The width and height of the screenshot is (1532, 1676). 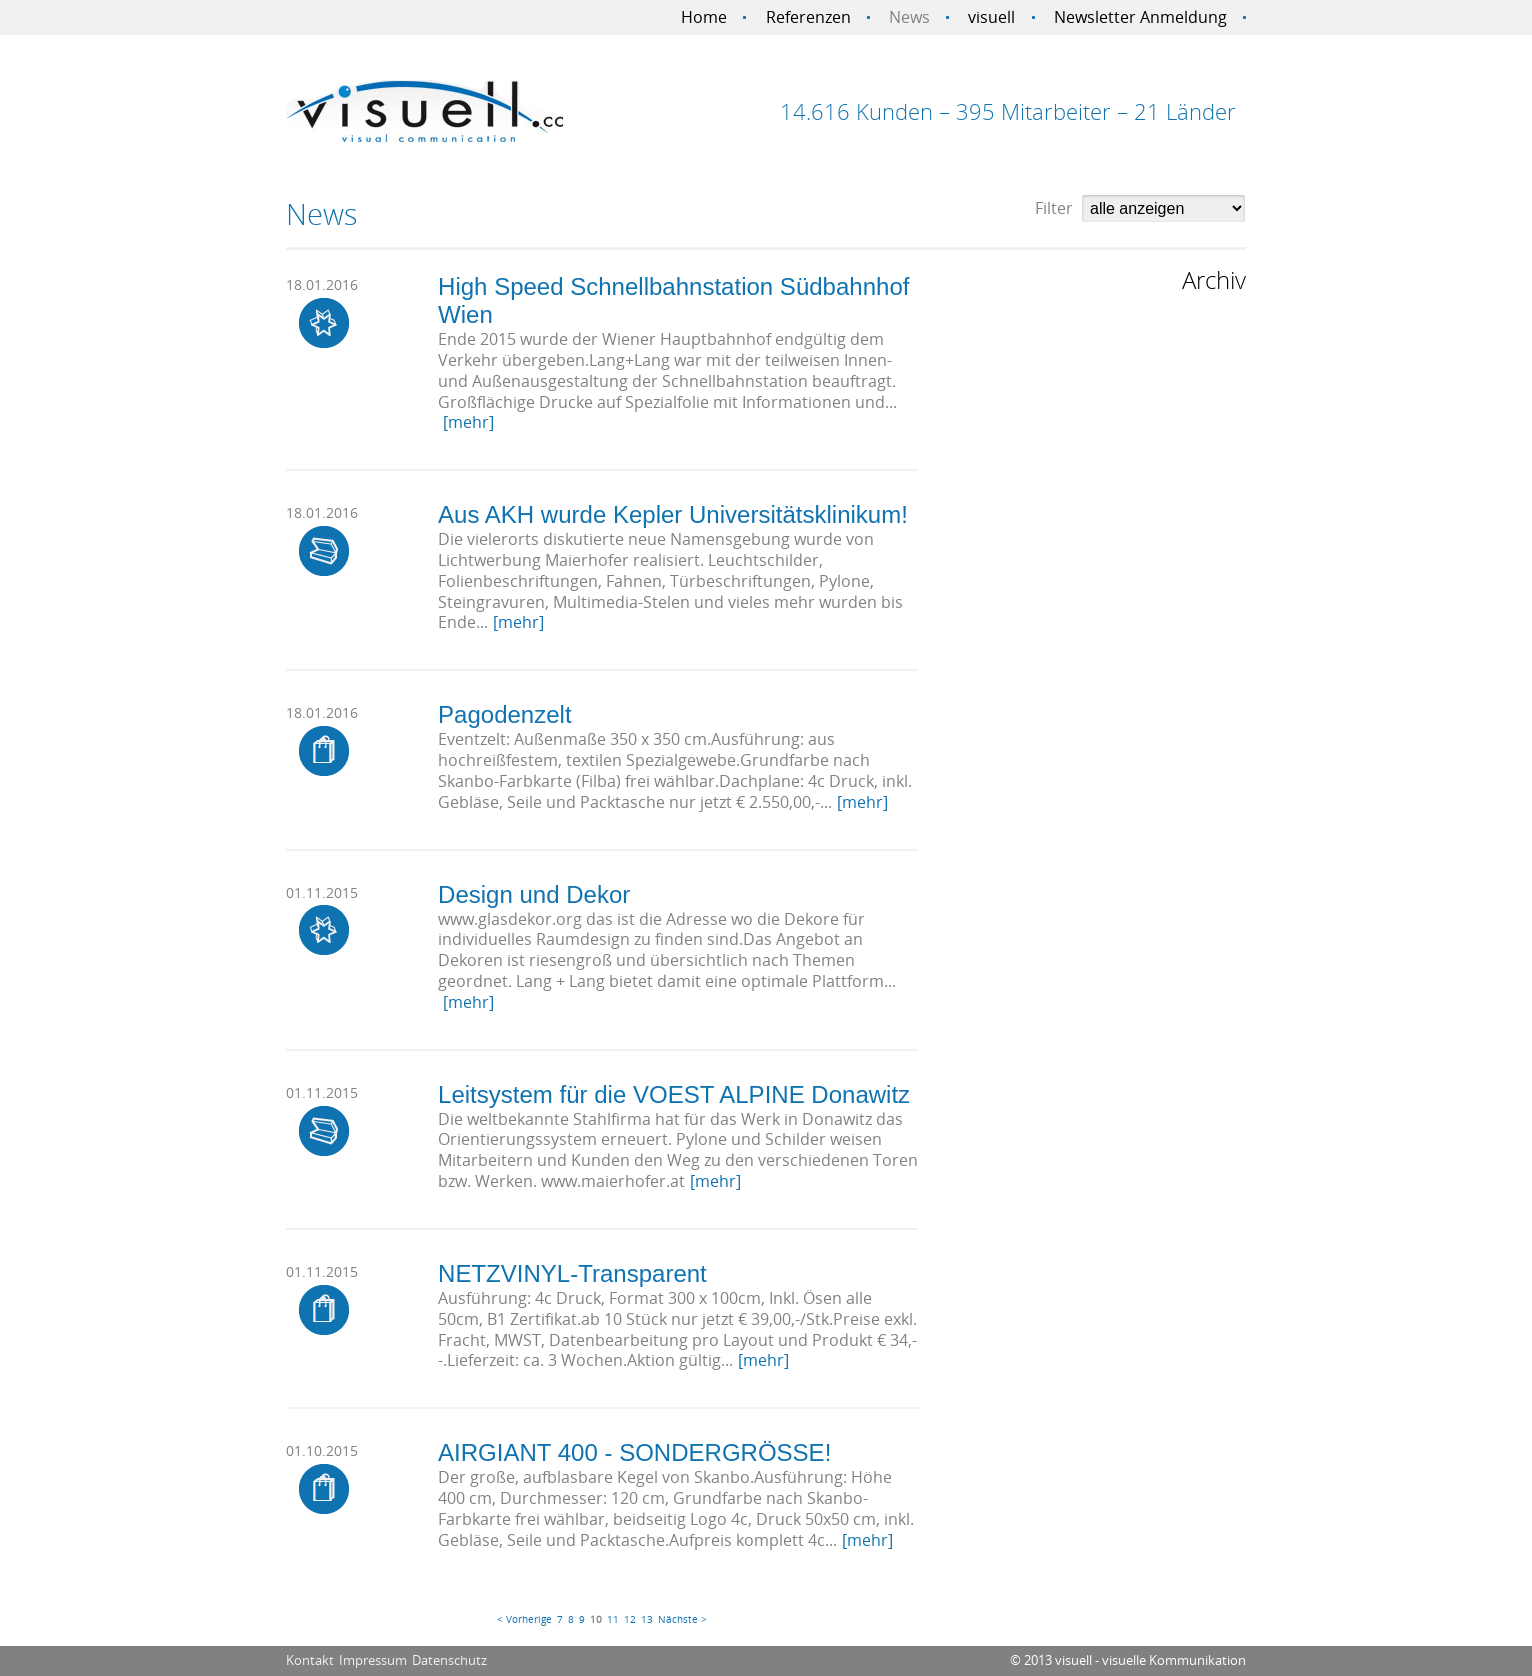 I want to click on < Vorherige, so click(x=524, y=1619).